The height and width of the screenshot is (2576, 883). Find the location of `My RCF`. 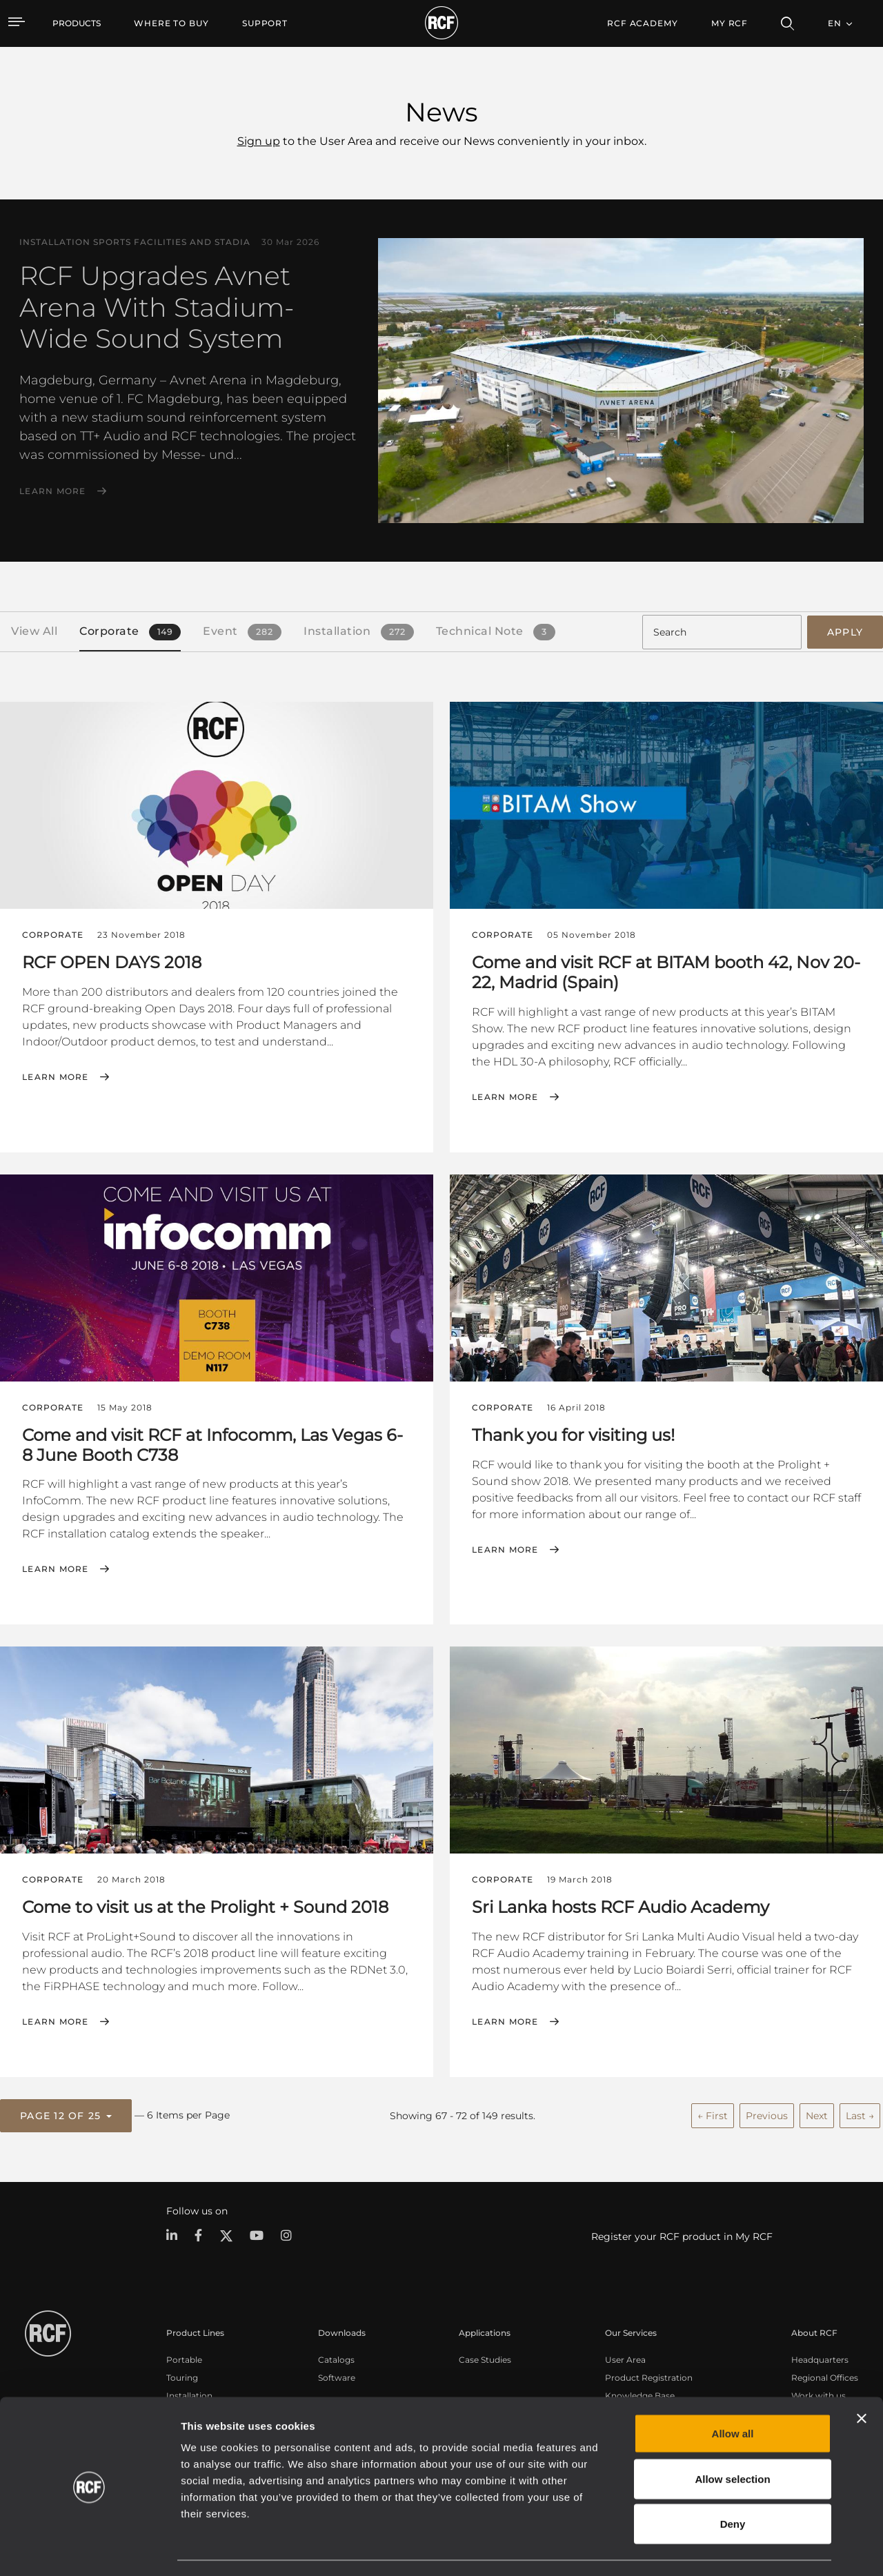

My RCF is located at coordinates (729, 23).